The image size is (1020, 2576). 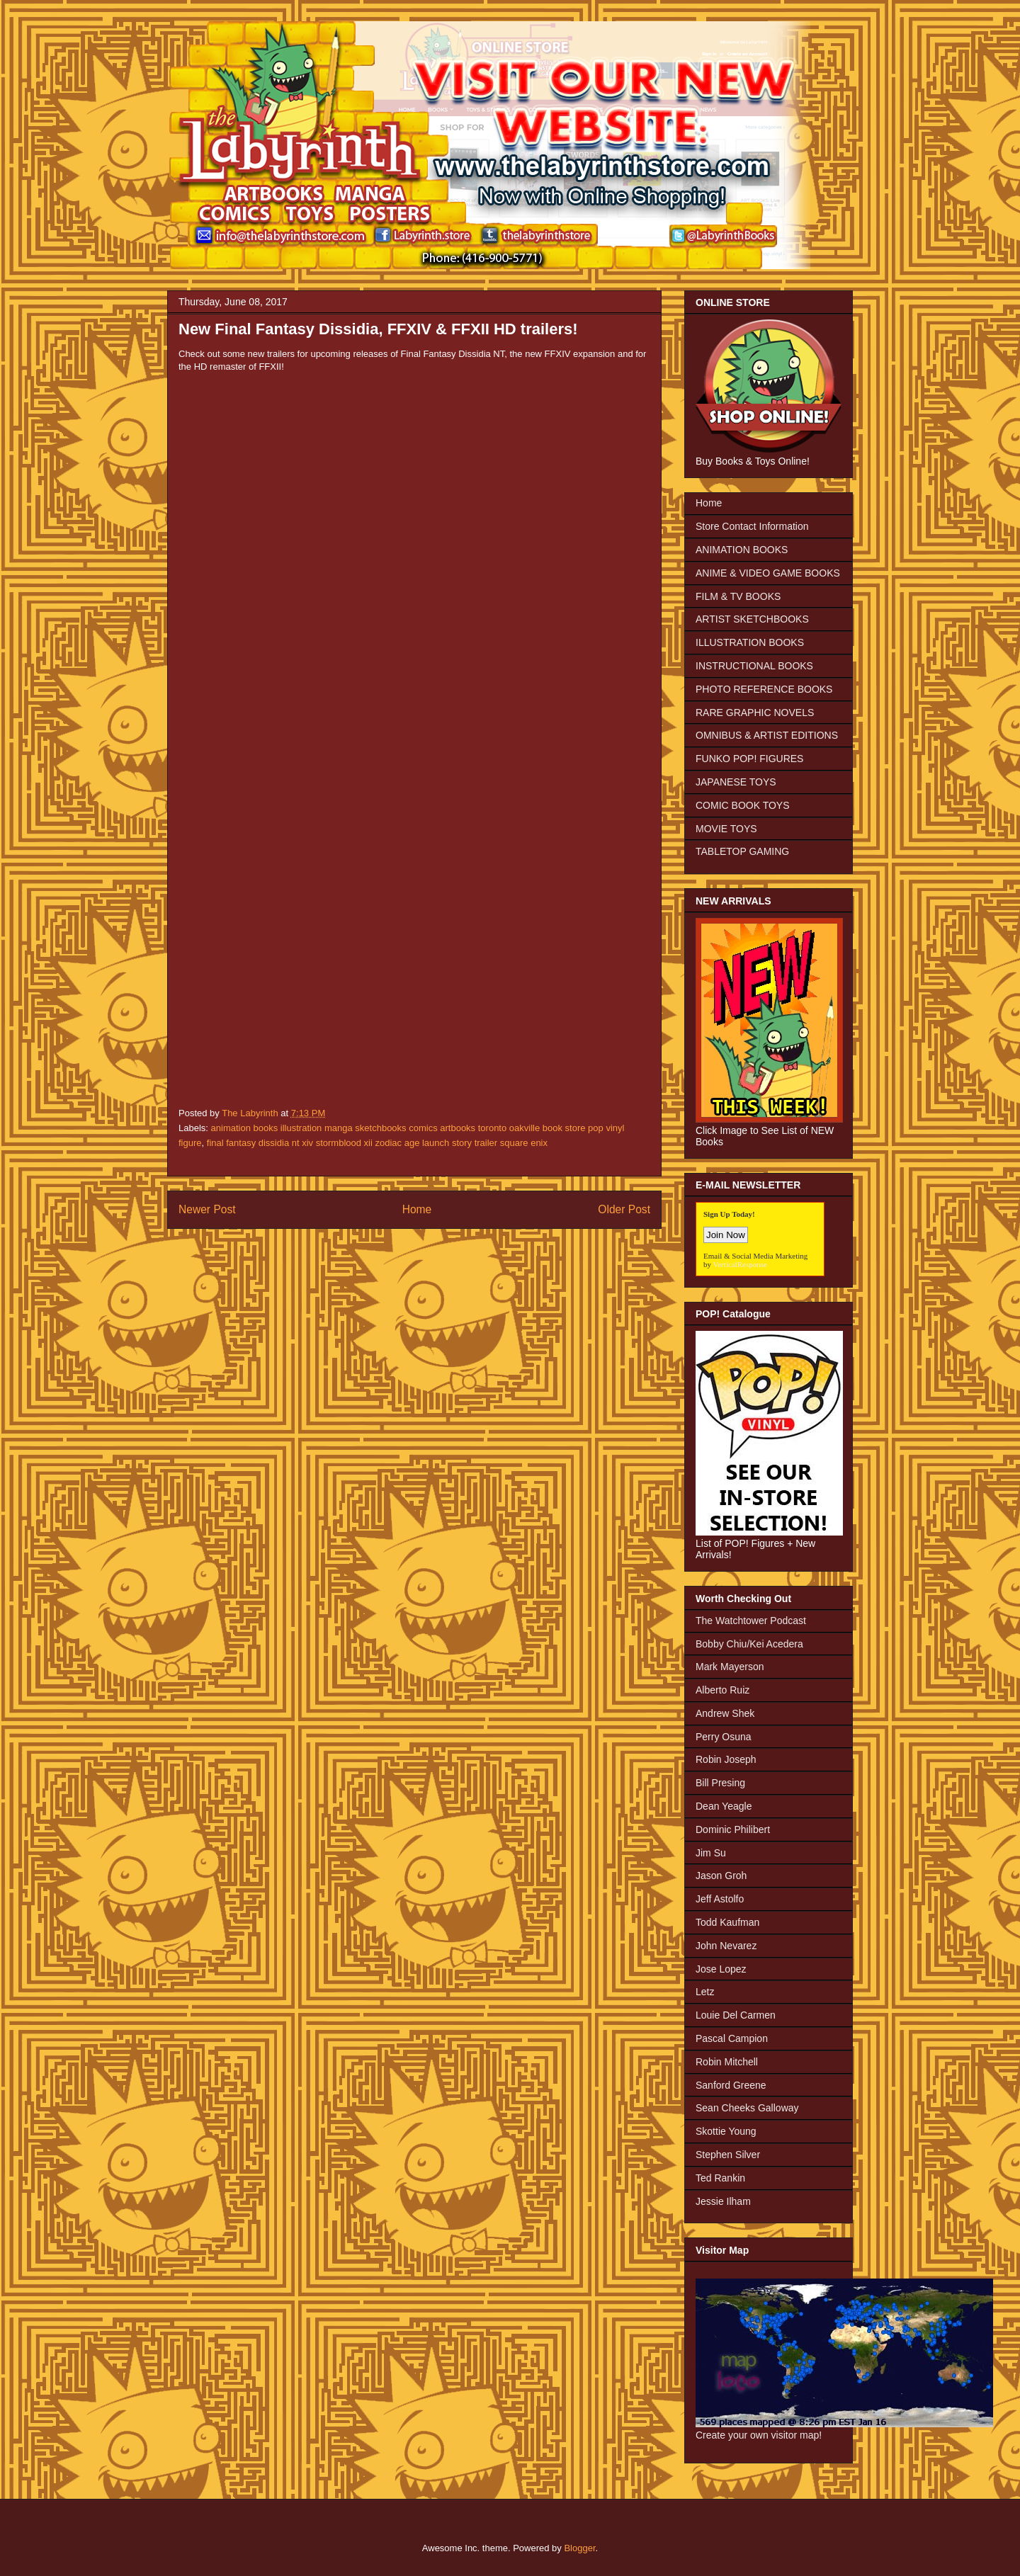 What do you see at coordinates (730, 1666) in the screenshot?
I see `Mark Mayerson` at bounding box center [730, 1666].